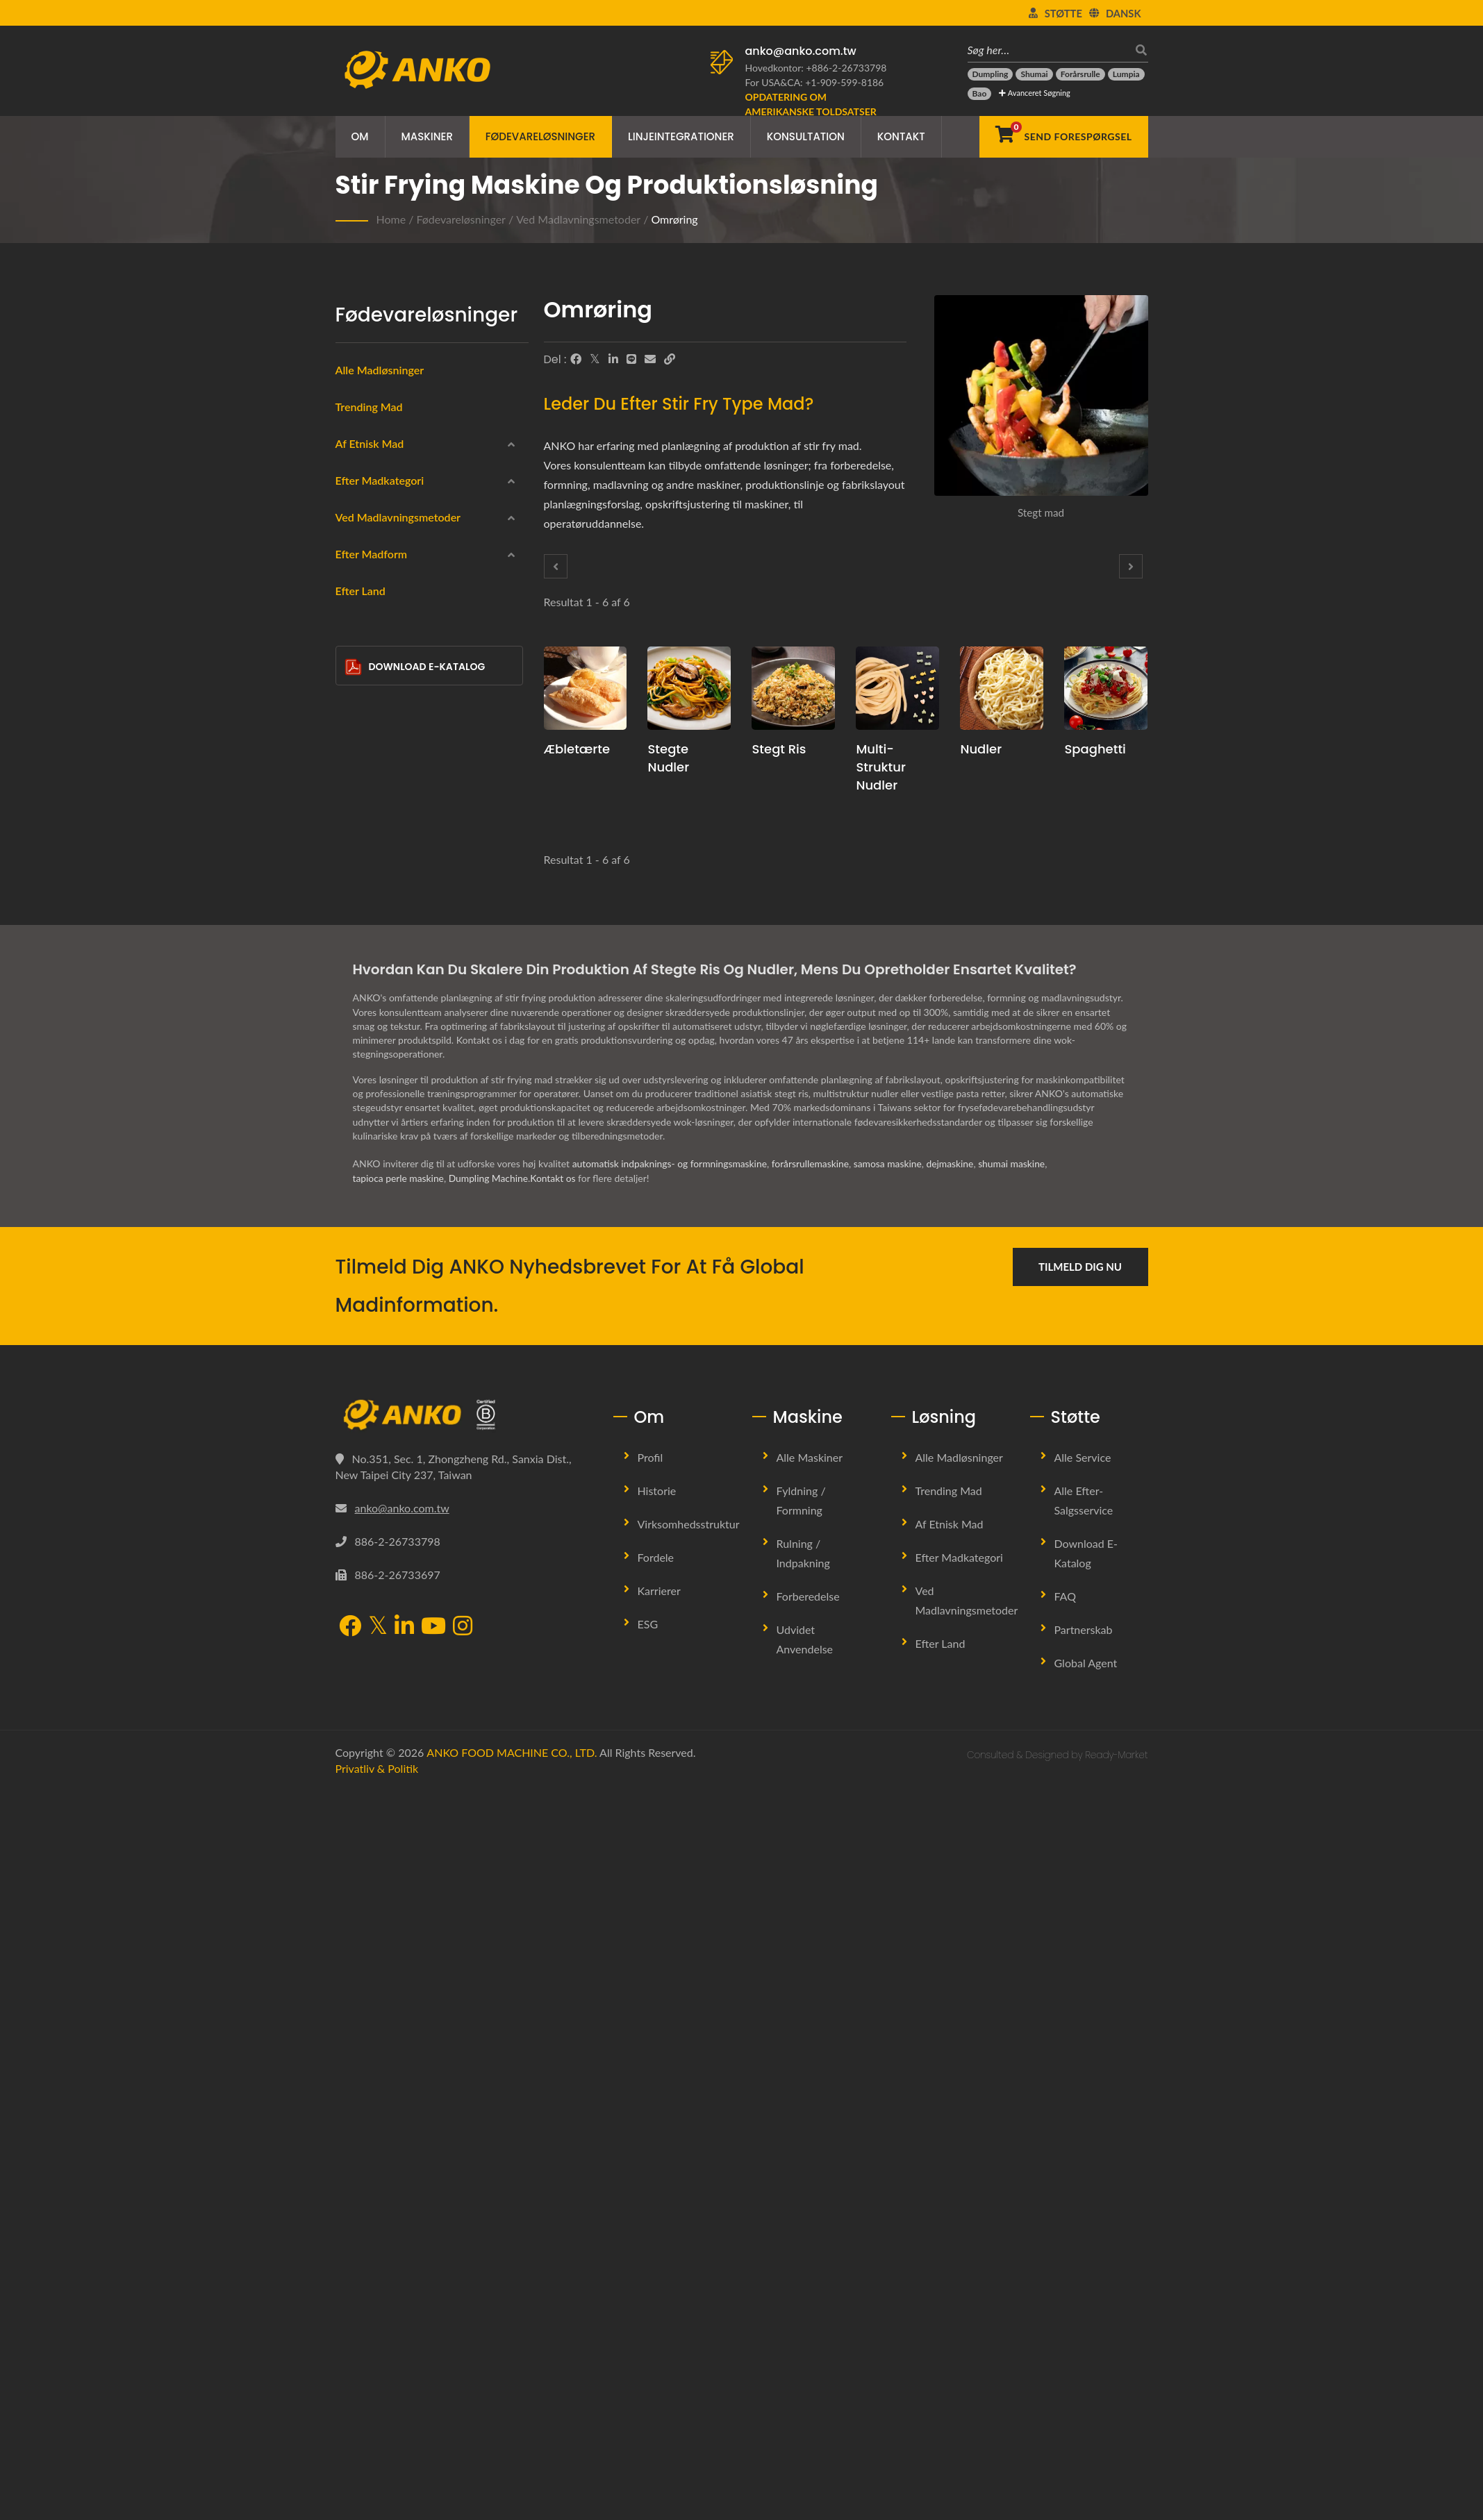 This screenshot has height=2520, width=1483. I want to click on Kontakt, so click(901, 136).